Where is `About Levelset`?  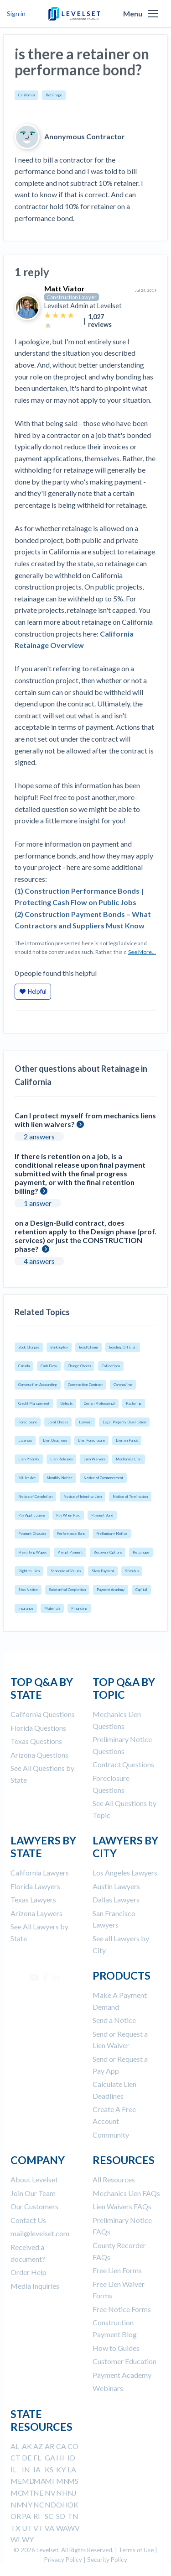 About Levelset is located at coordinates (34, 2179).